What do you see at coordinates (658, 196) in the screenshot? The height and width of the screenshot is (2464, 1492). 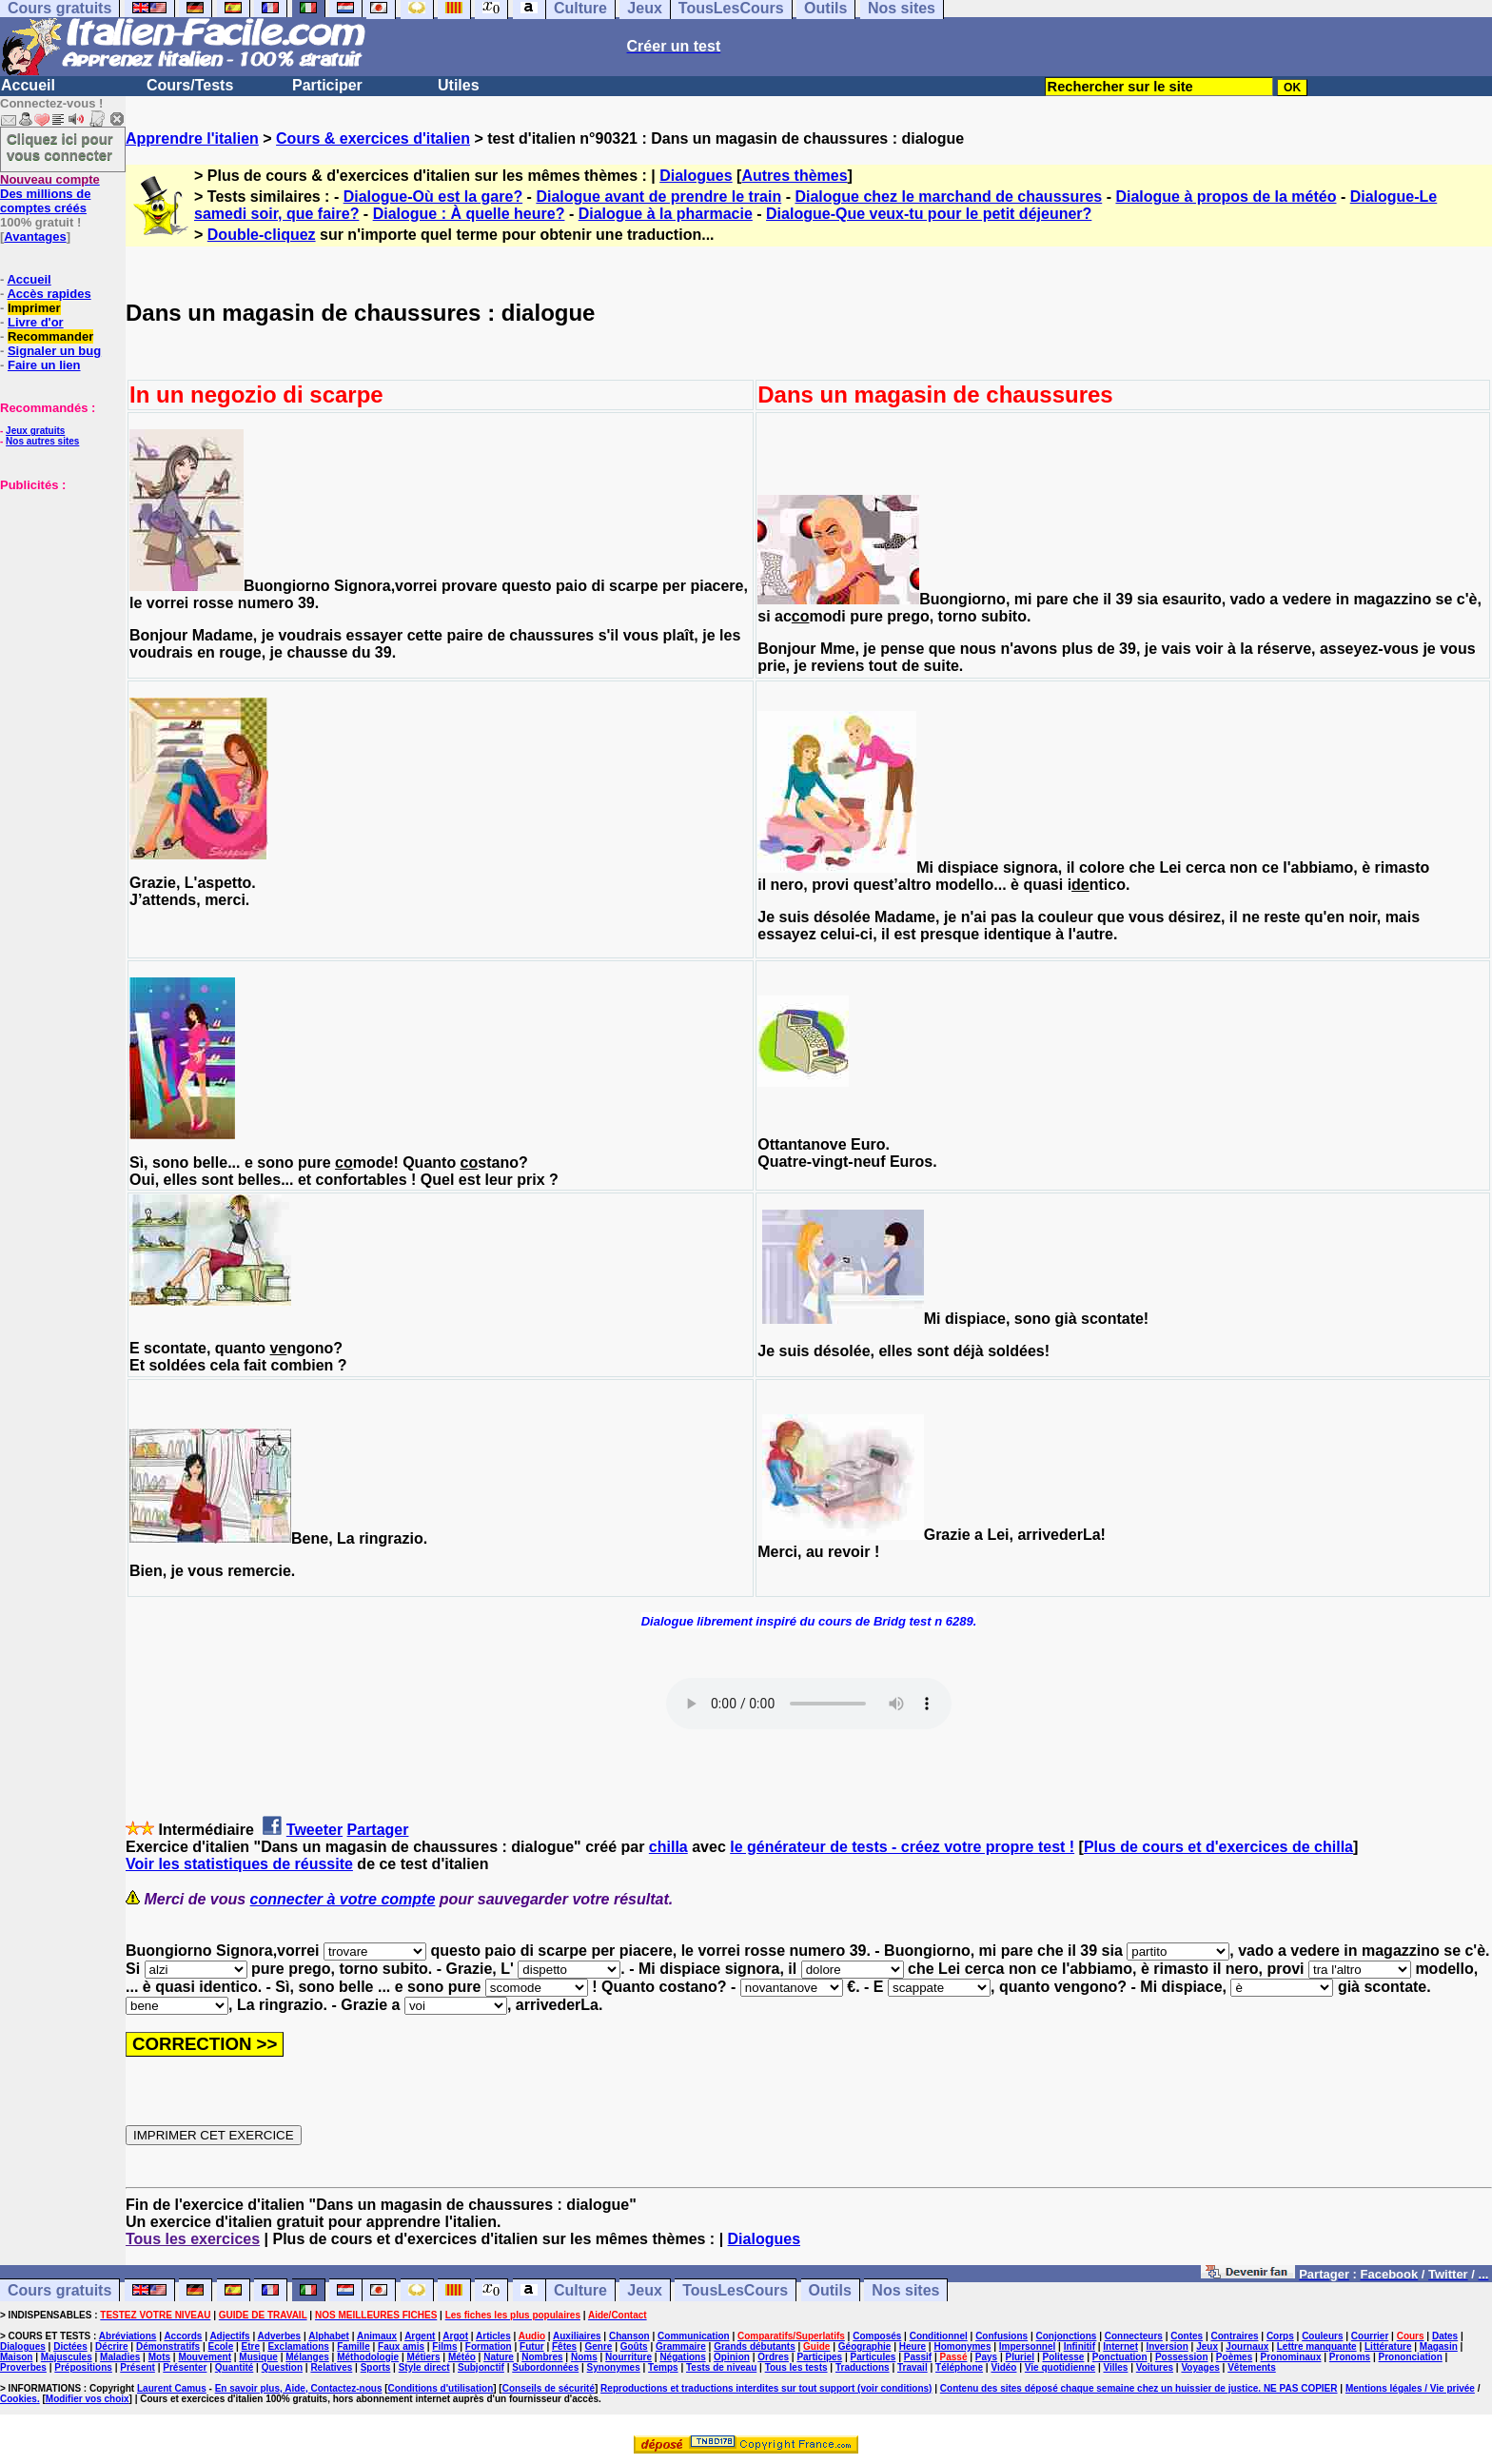 I see `Dialogue avant de prendre le train` at bounding box center [658, 196].